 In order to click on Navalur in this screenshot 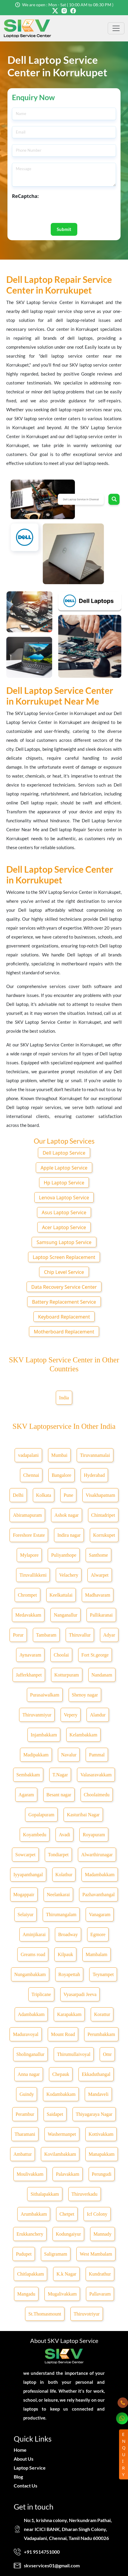, I will do `click(69, 1754)`.